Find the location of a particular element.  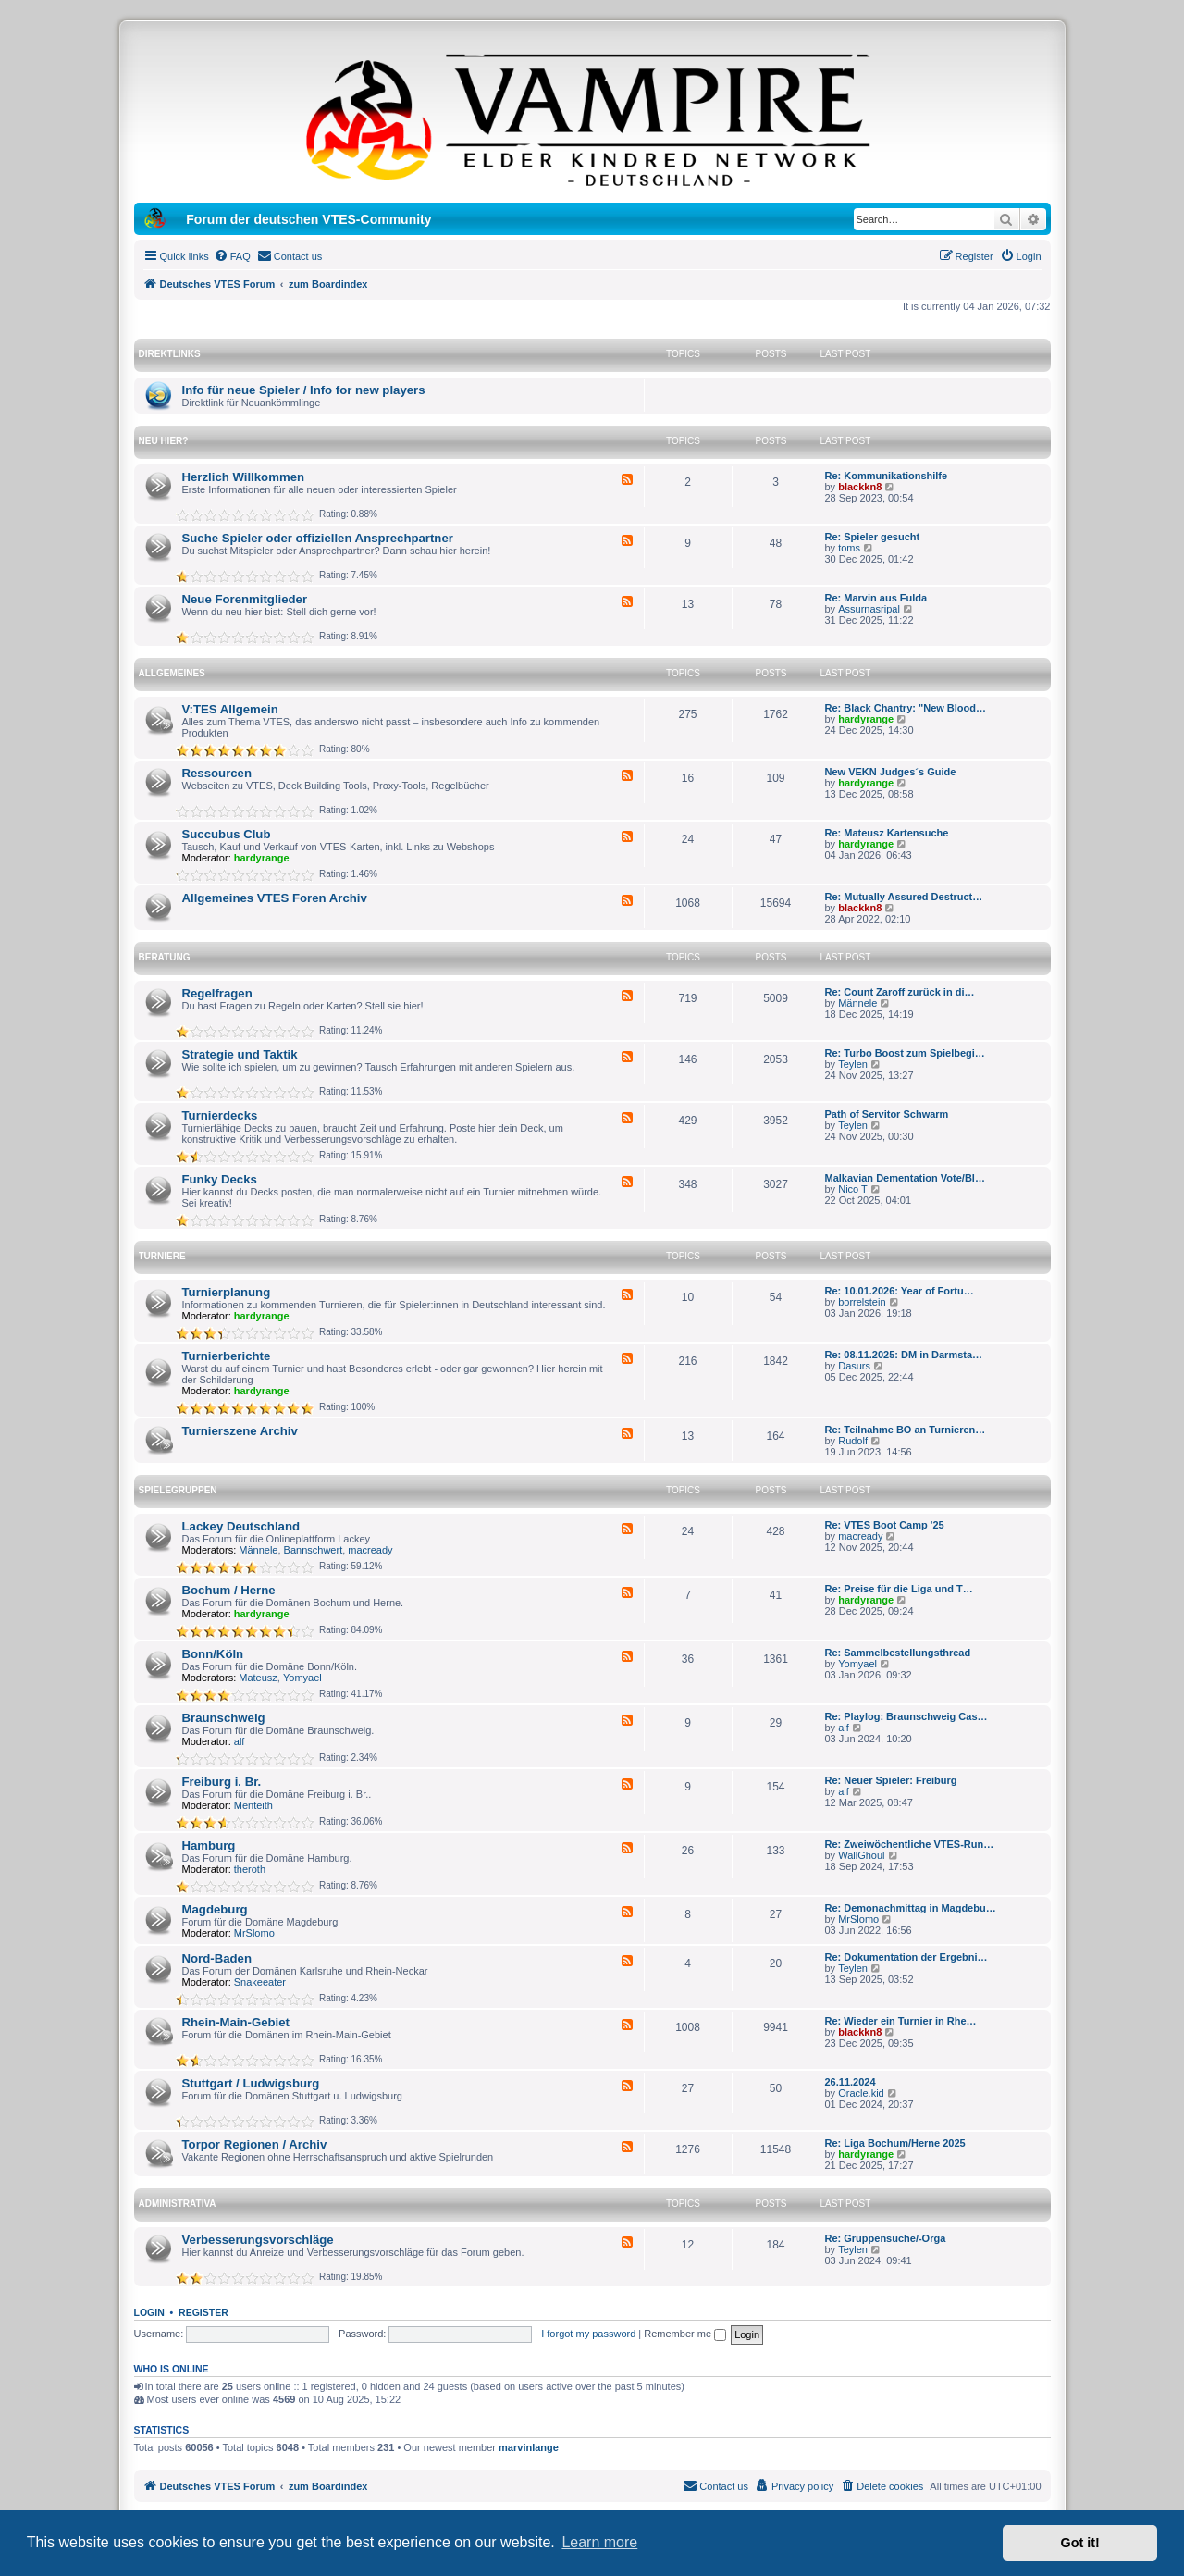

Re: VTES Boot Camp '25 is located at coordinates (884, 1524).